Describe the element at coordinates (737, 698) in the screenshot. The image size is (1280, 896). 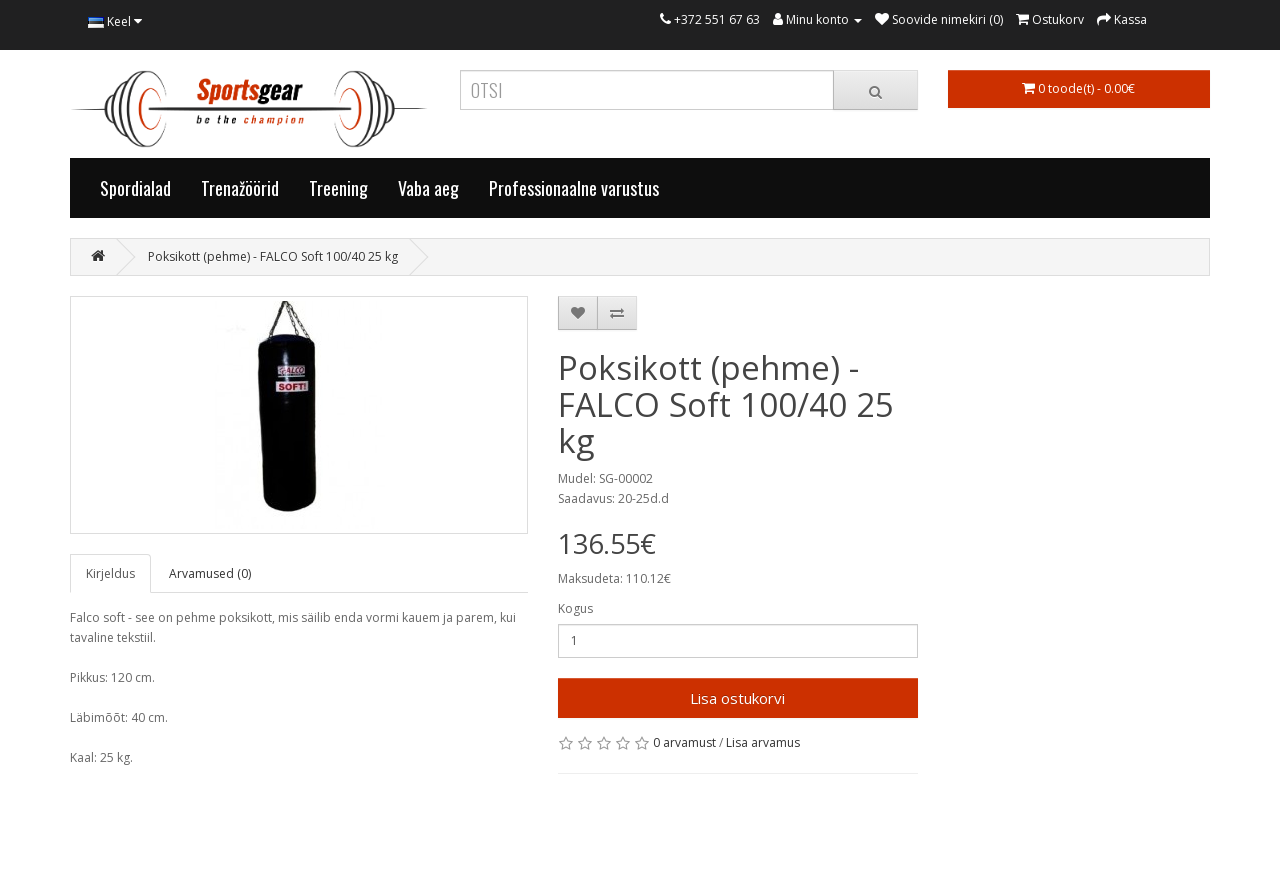
I see `Lisa ostukorvi` at that location.